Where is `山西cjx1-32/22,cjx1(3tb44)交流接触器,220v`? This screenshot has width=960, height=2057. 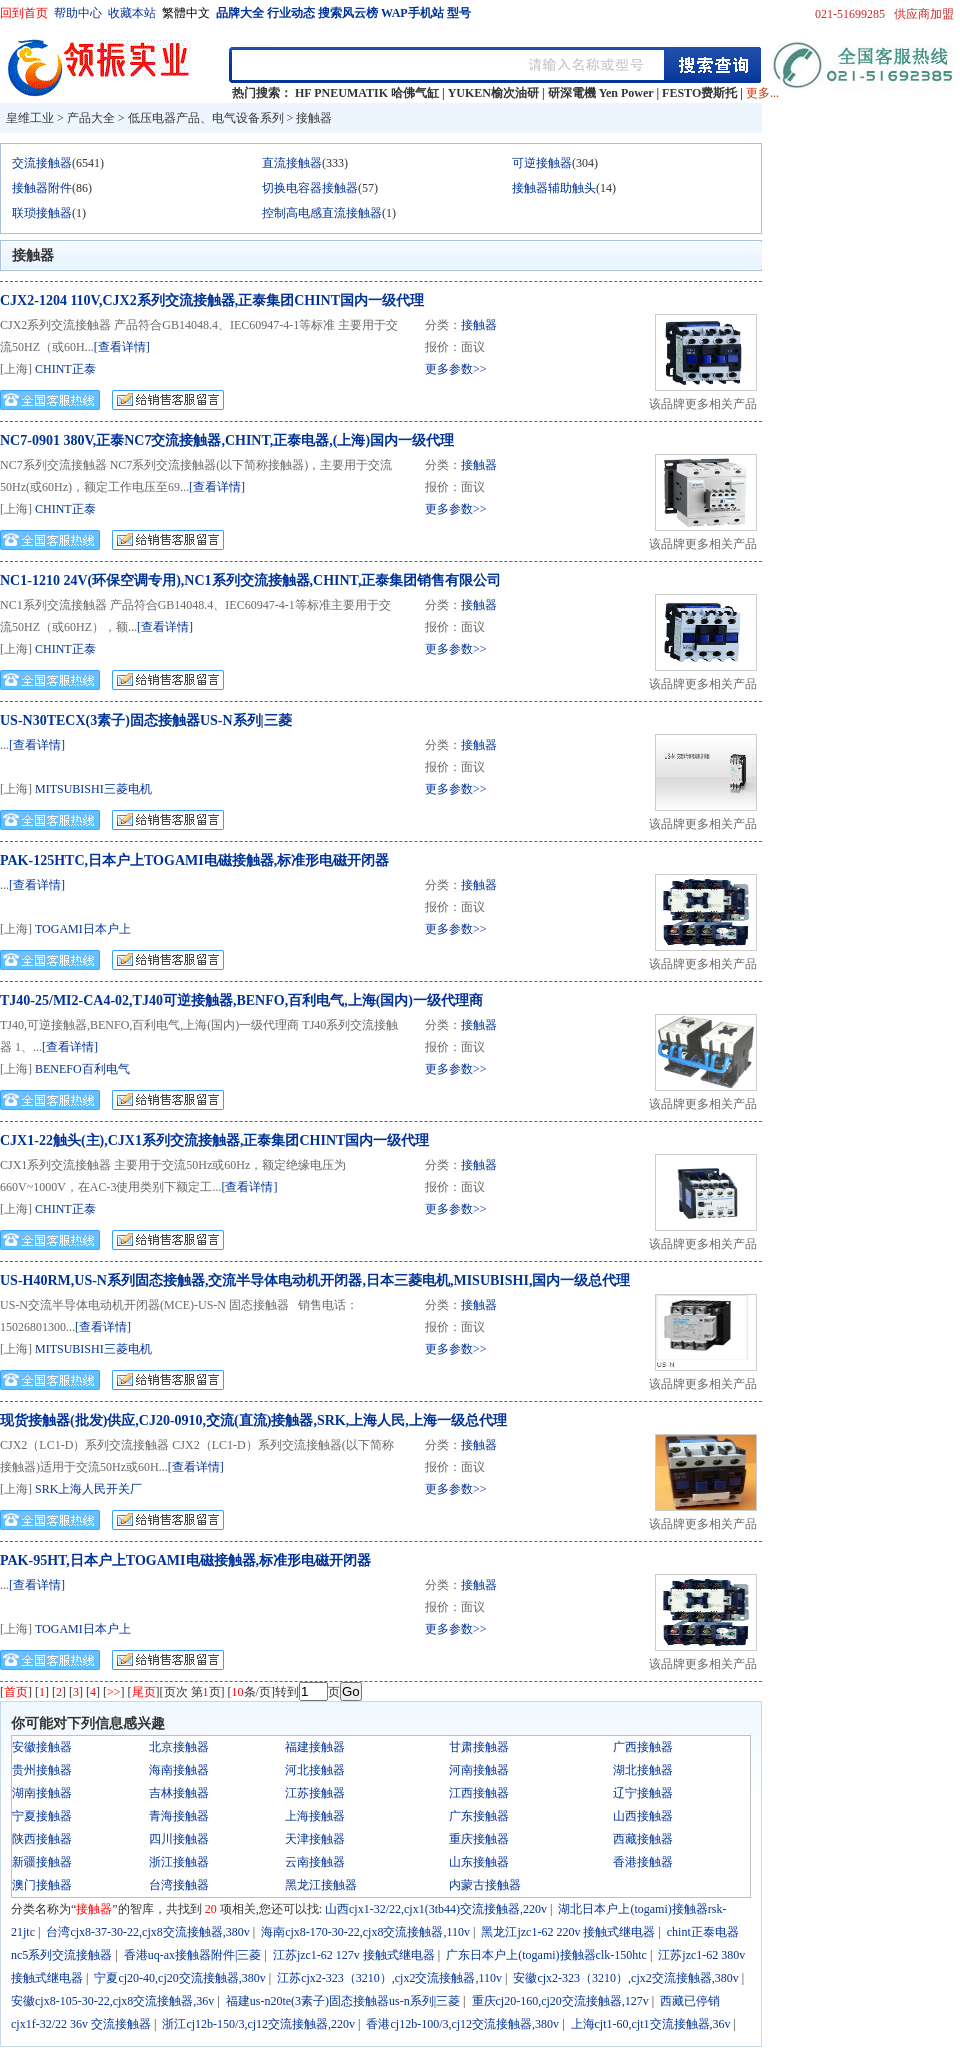
山西cjx1-32/22,cjx1(3tb44)交流接触器,220v is located at coordinates (436, 1909).